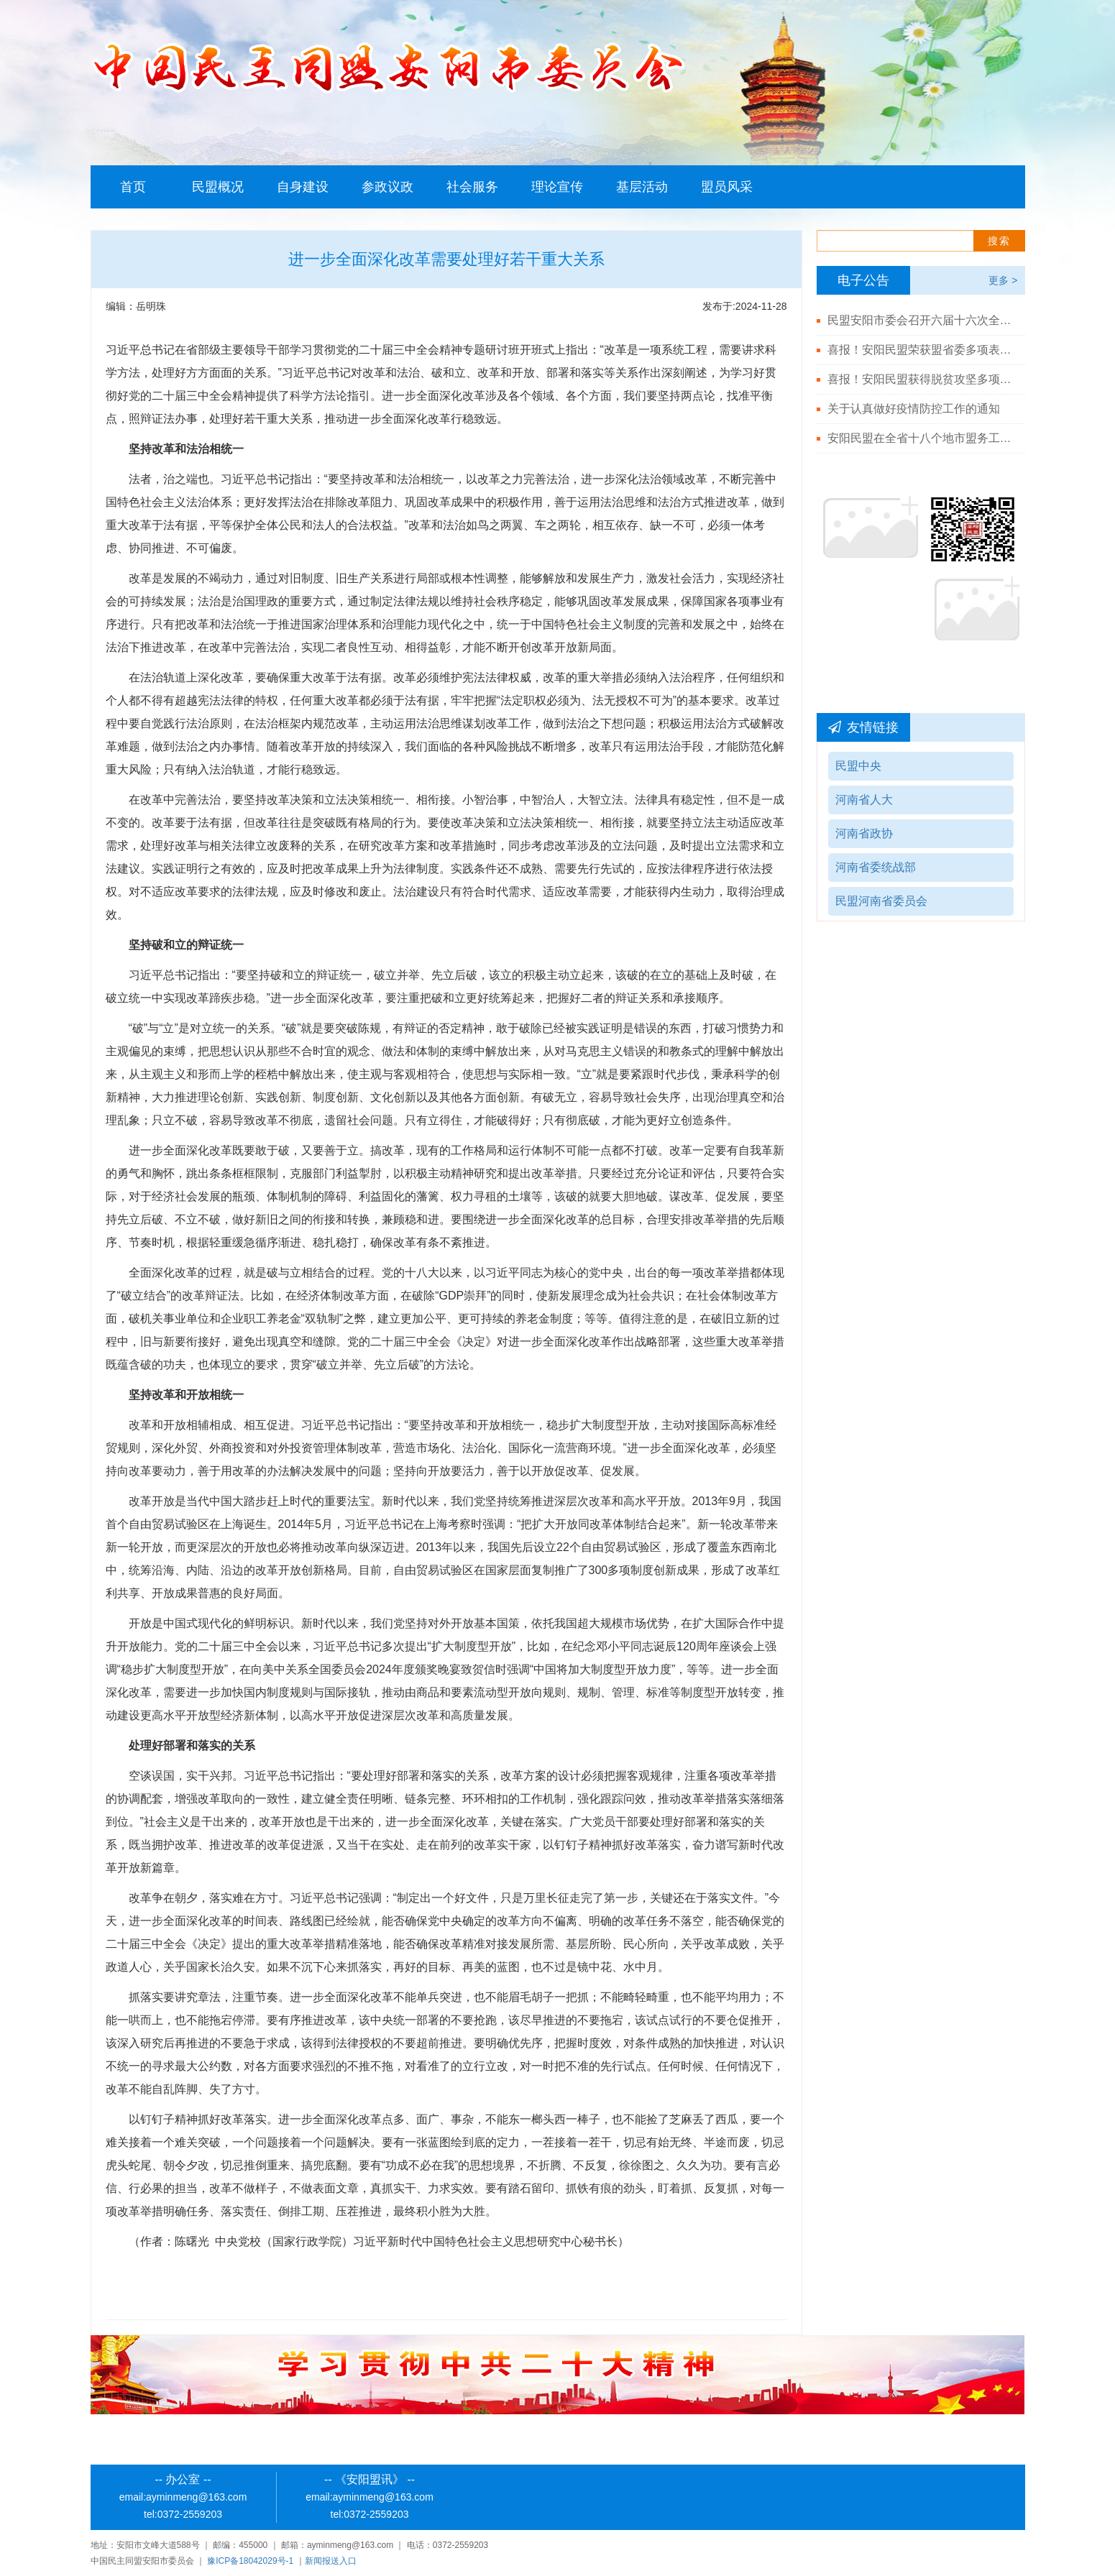 This screenshot has height=2576, width=1115. What do you see at coordinates (642, 187) in the screenshot?
I see `基层活动` at bounding box center [642, 187].